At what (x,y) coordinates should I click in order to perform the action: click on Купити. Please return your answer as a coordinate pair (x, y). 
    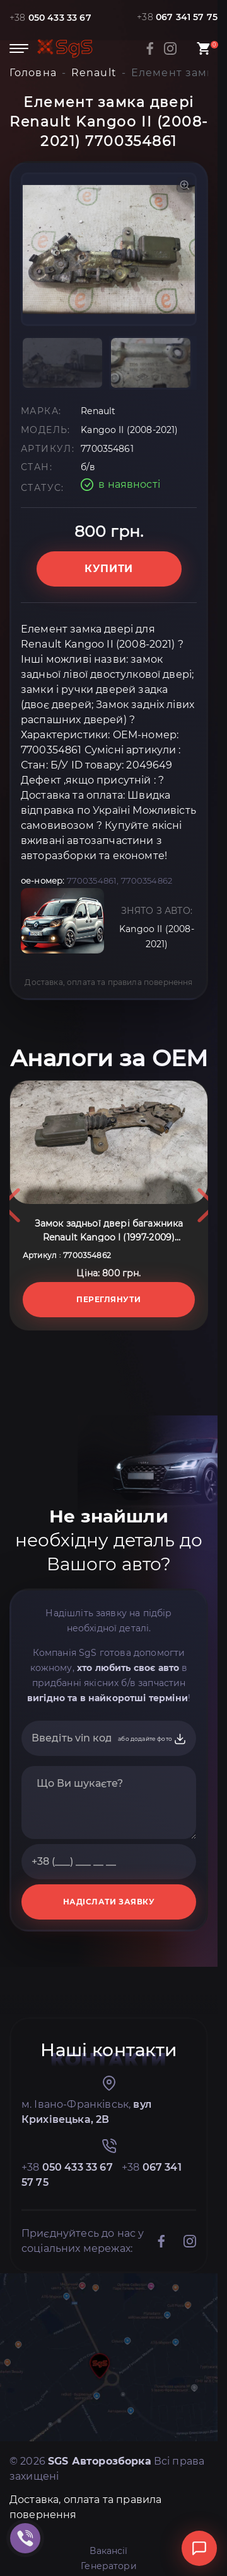
    Looking at the image, I should click on (108, 569).